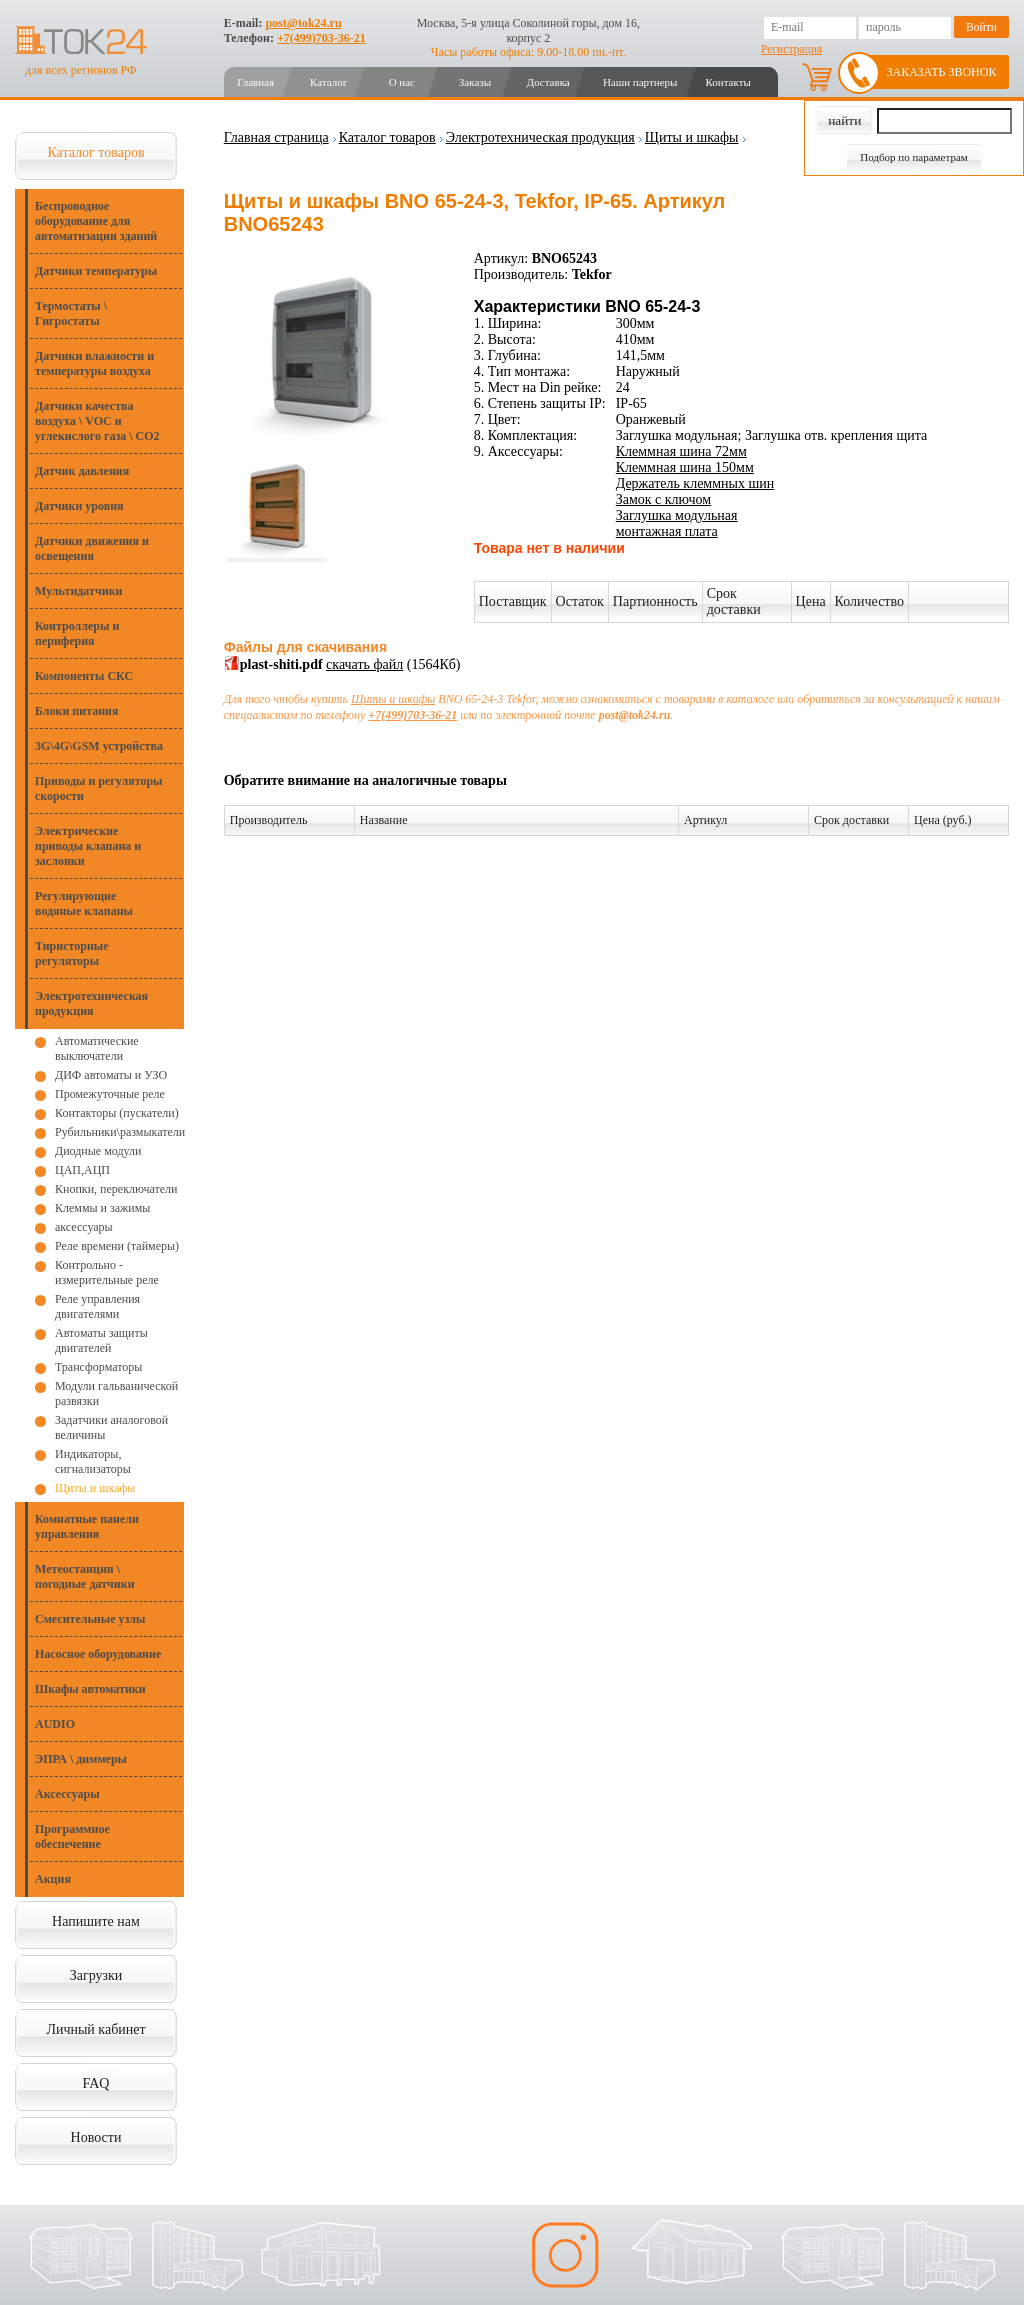 This screenshot has width=1024, height=2305. I want to click on Электрические приводы клапана и заслонки, so click(88, 846).